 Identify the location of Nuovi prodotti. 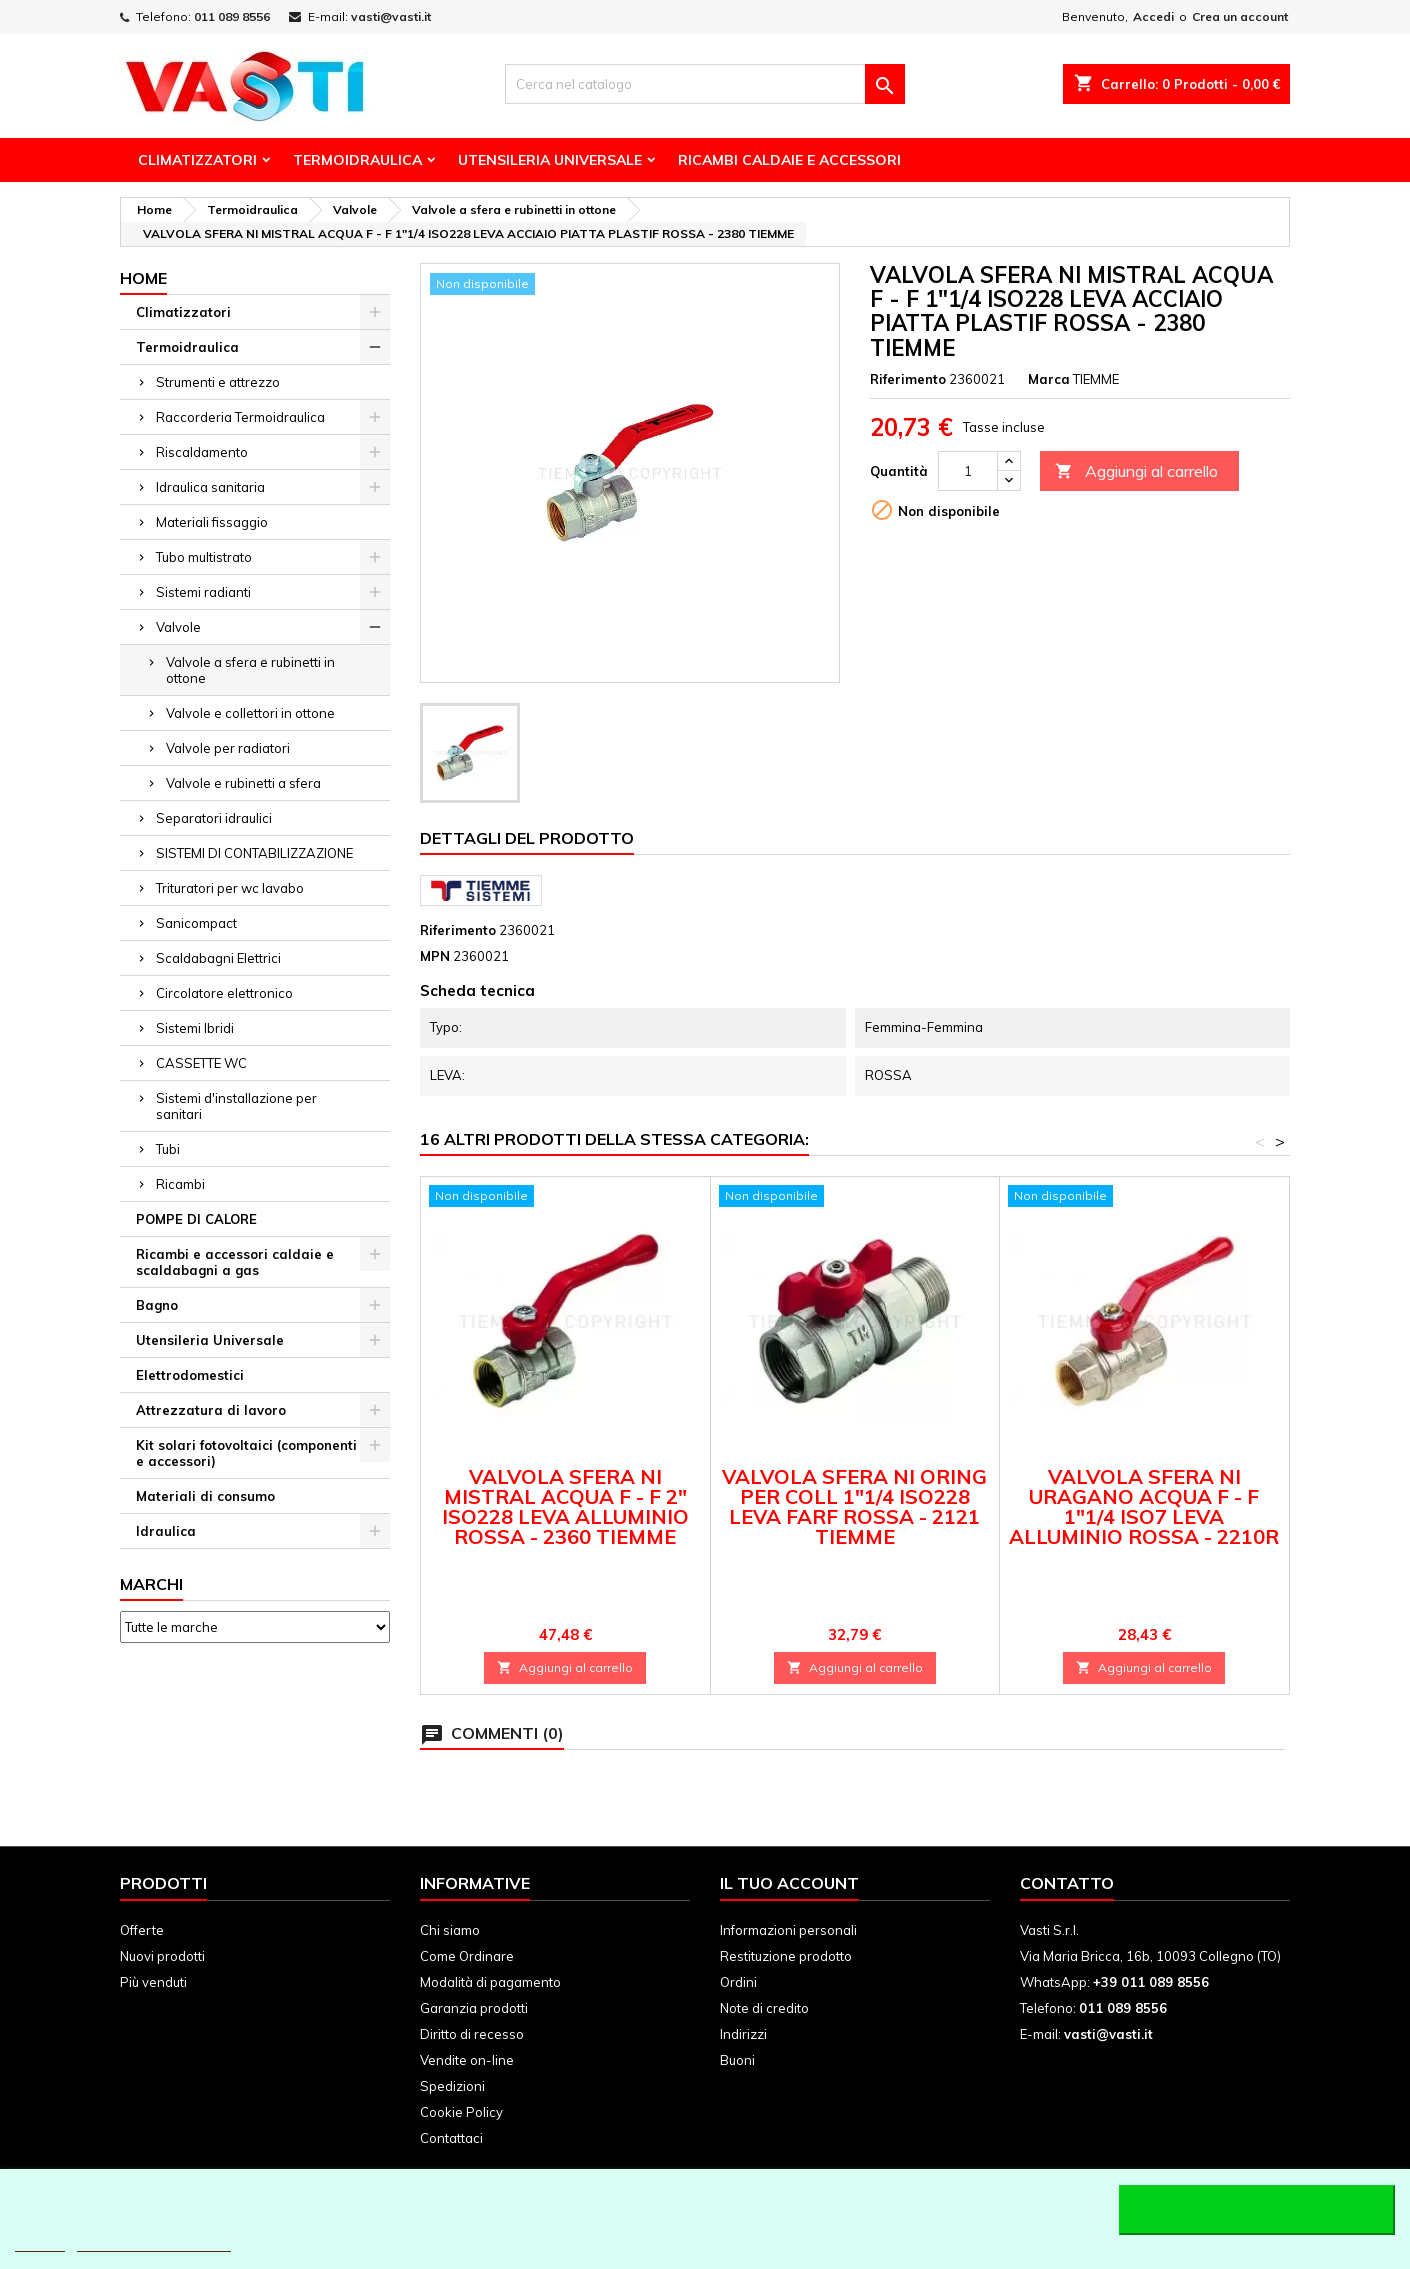
(162, 1956).